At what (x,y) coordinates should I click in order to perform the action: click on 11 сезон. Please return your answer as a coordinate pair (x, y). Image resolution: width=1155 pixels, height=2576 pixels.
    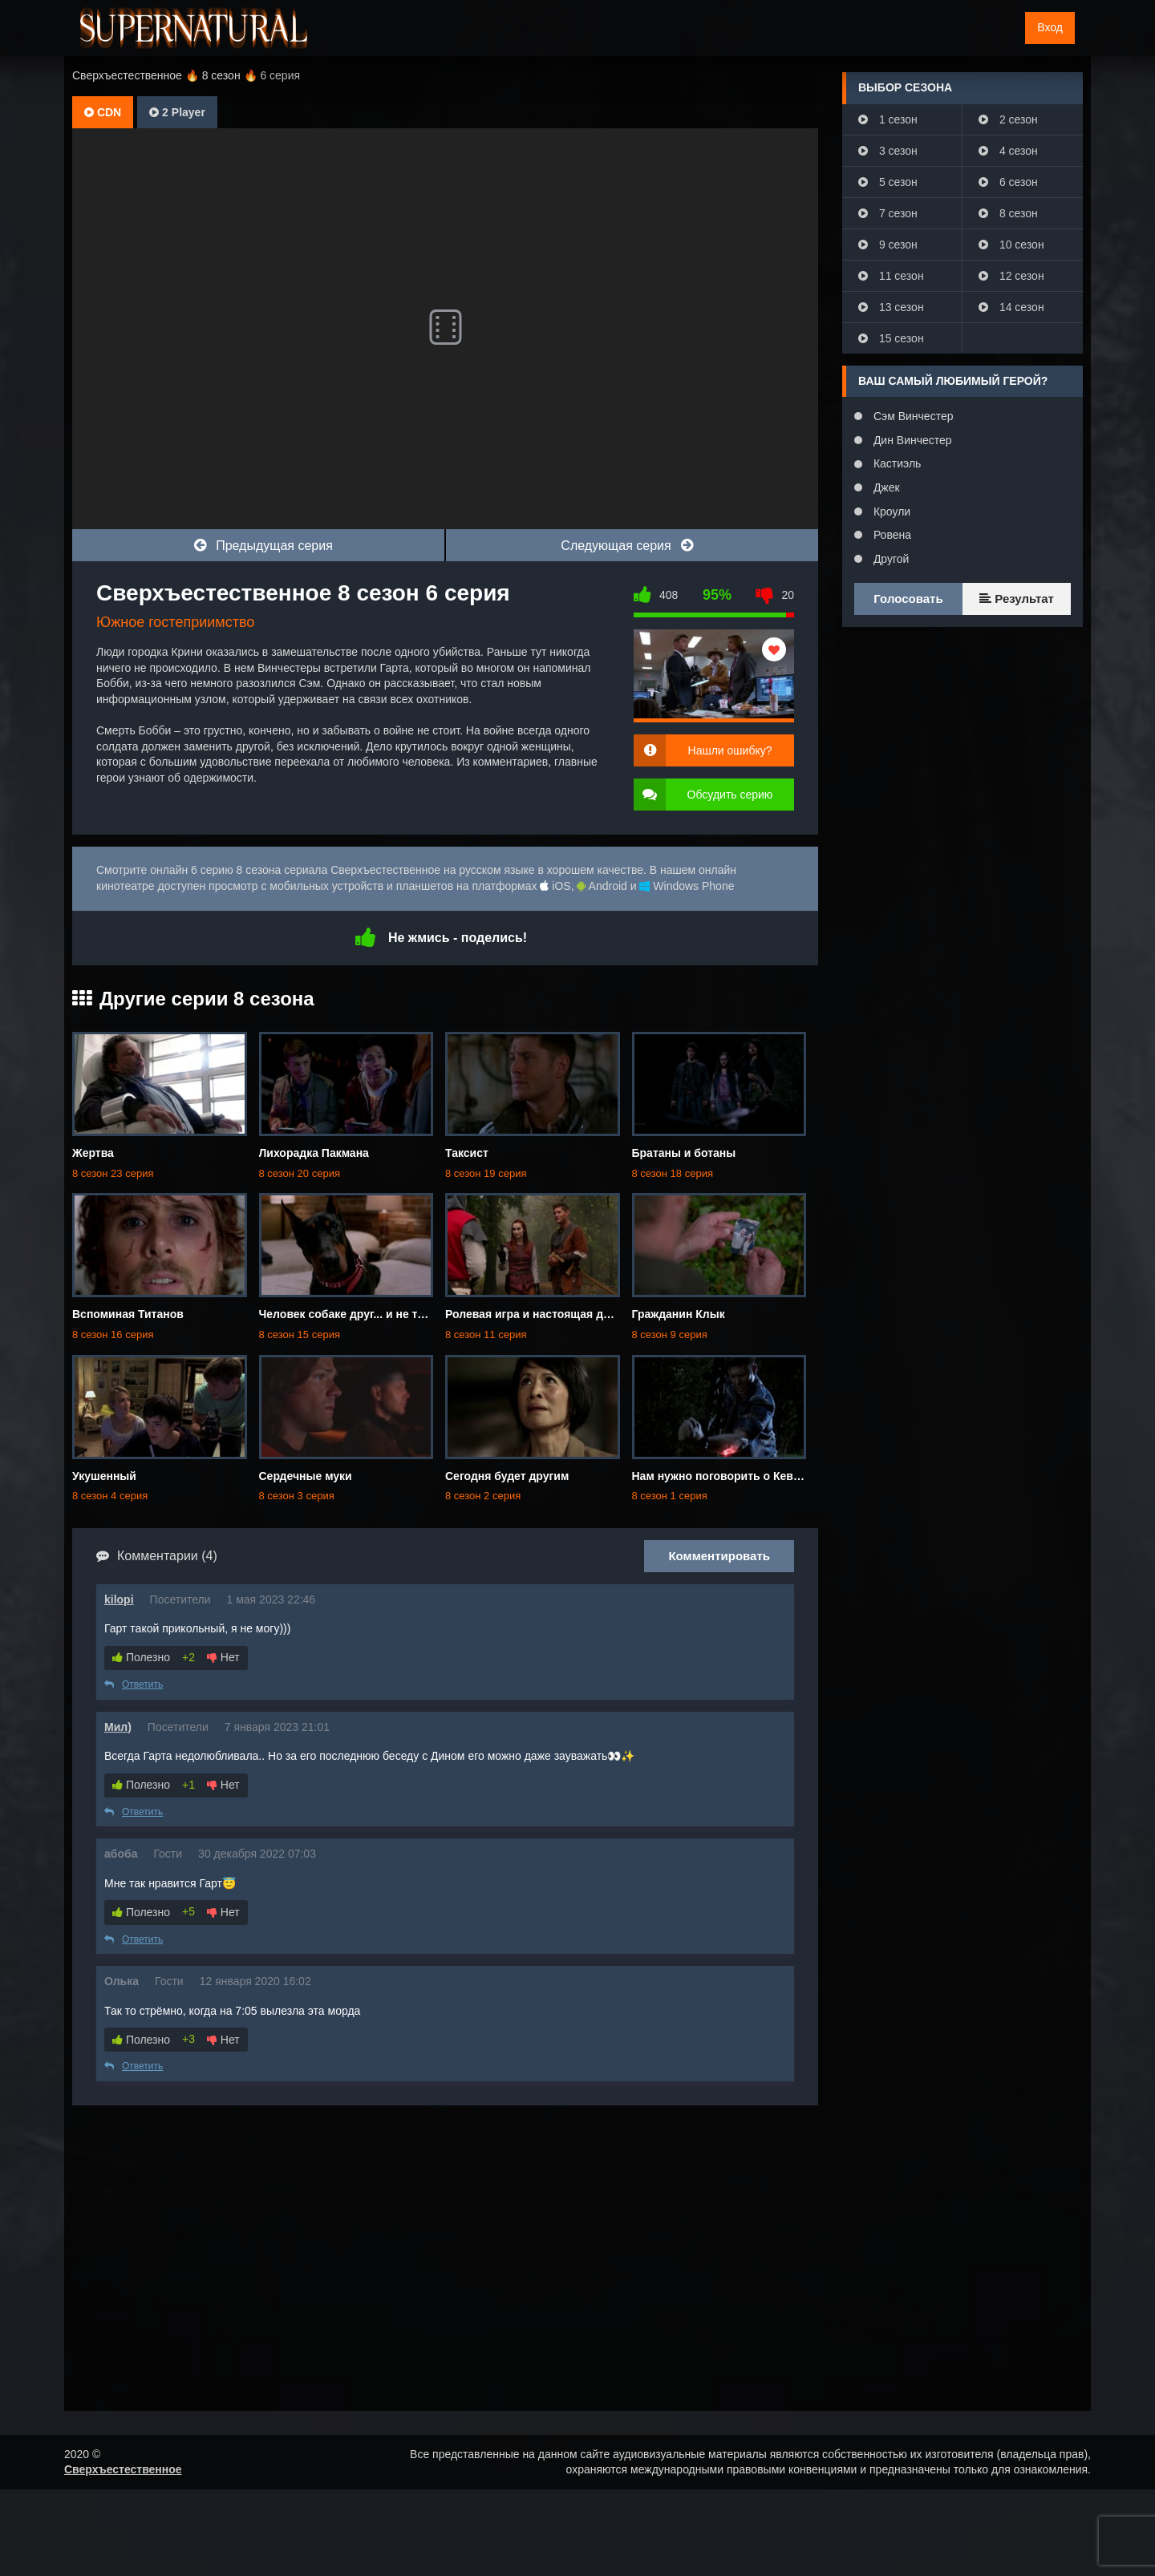
    Looking at the image, I should click on (891, 275).